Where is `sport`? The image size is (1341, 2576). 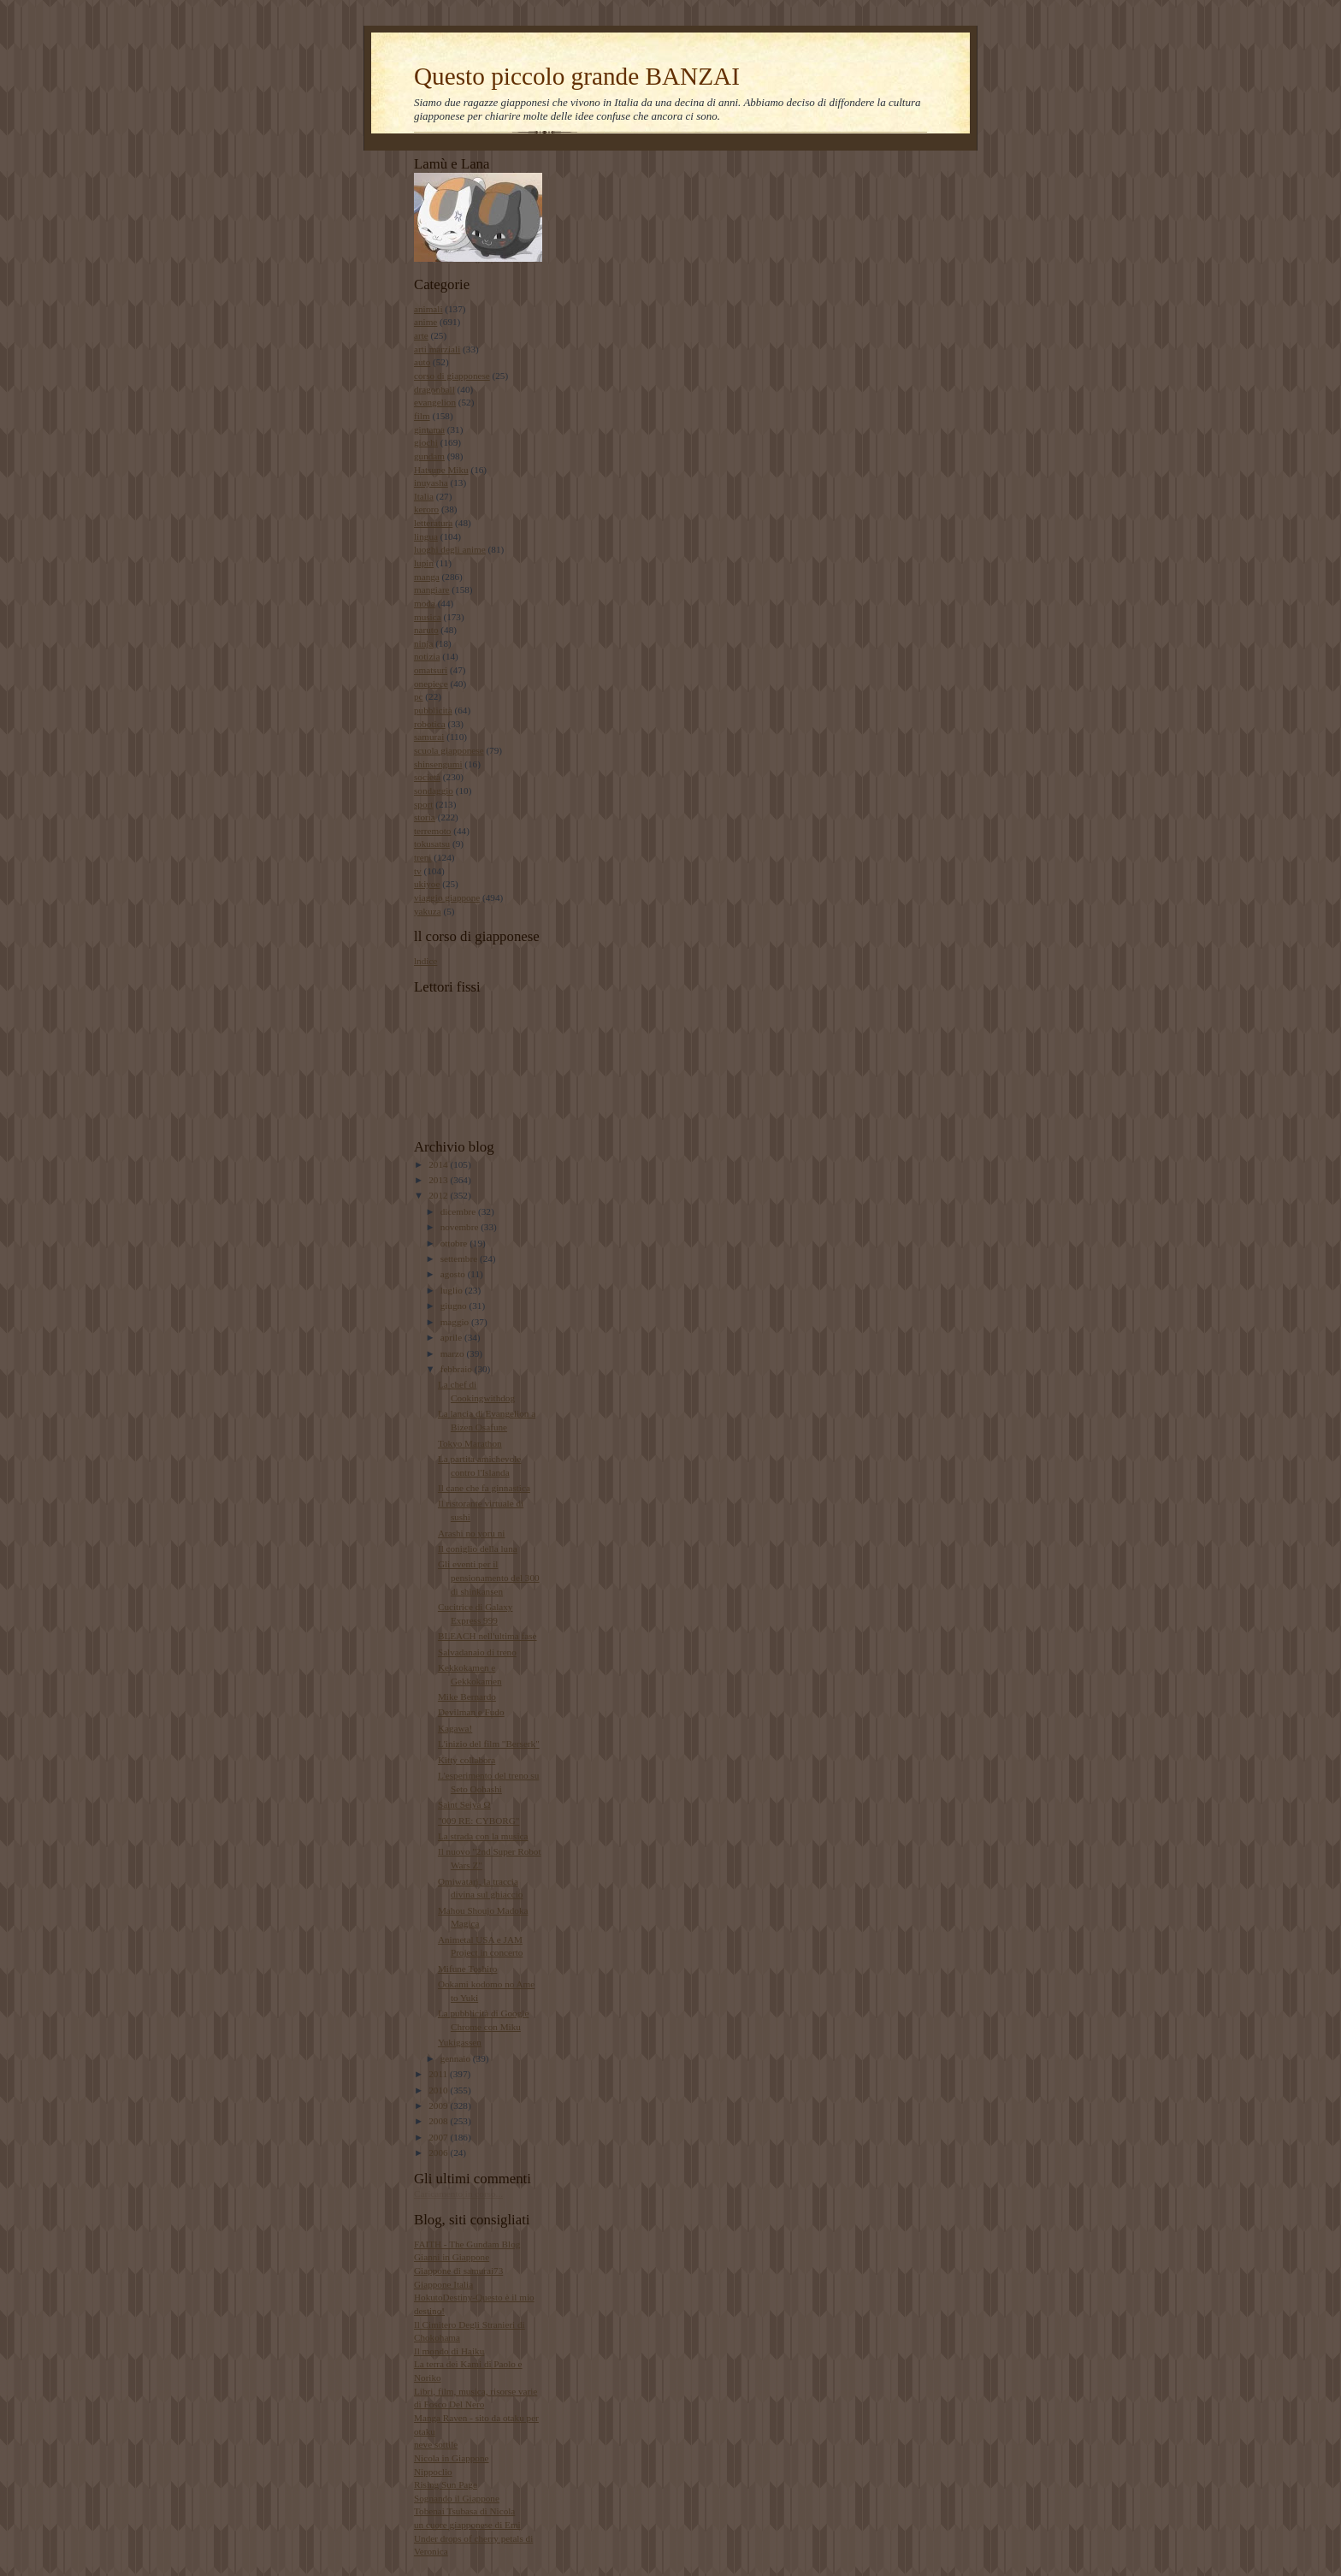 sport is located at coordinates (423, 804).